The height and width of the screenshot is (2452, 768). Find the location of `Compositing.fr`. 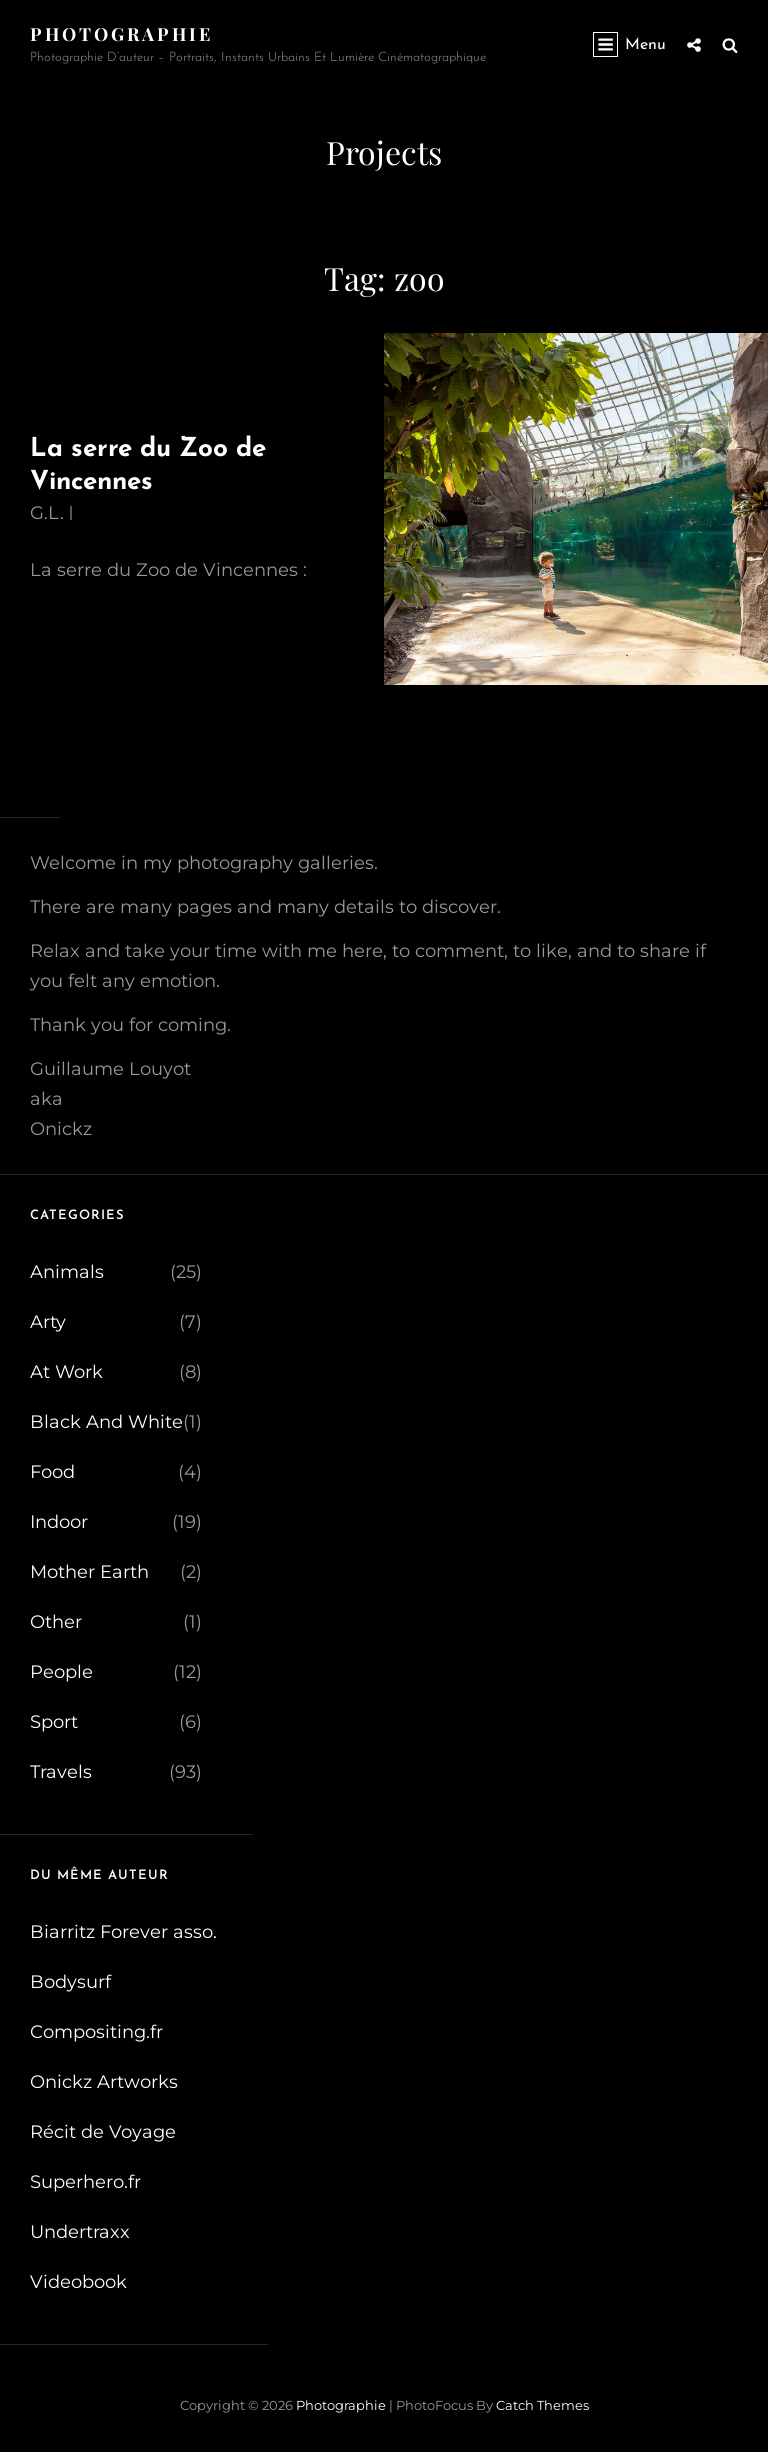

Compositing.fr is located at coordinates (96, 2032).